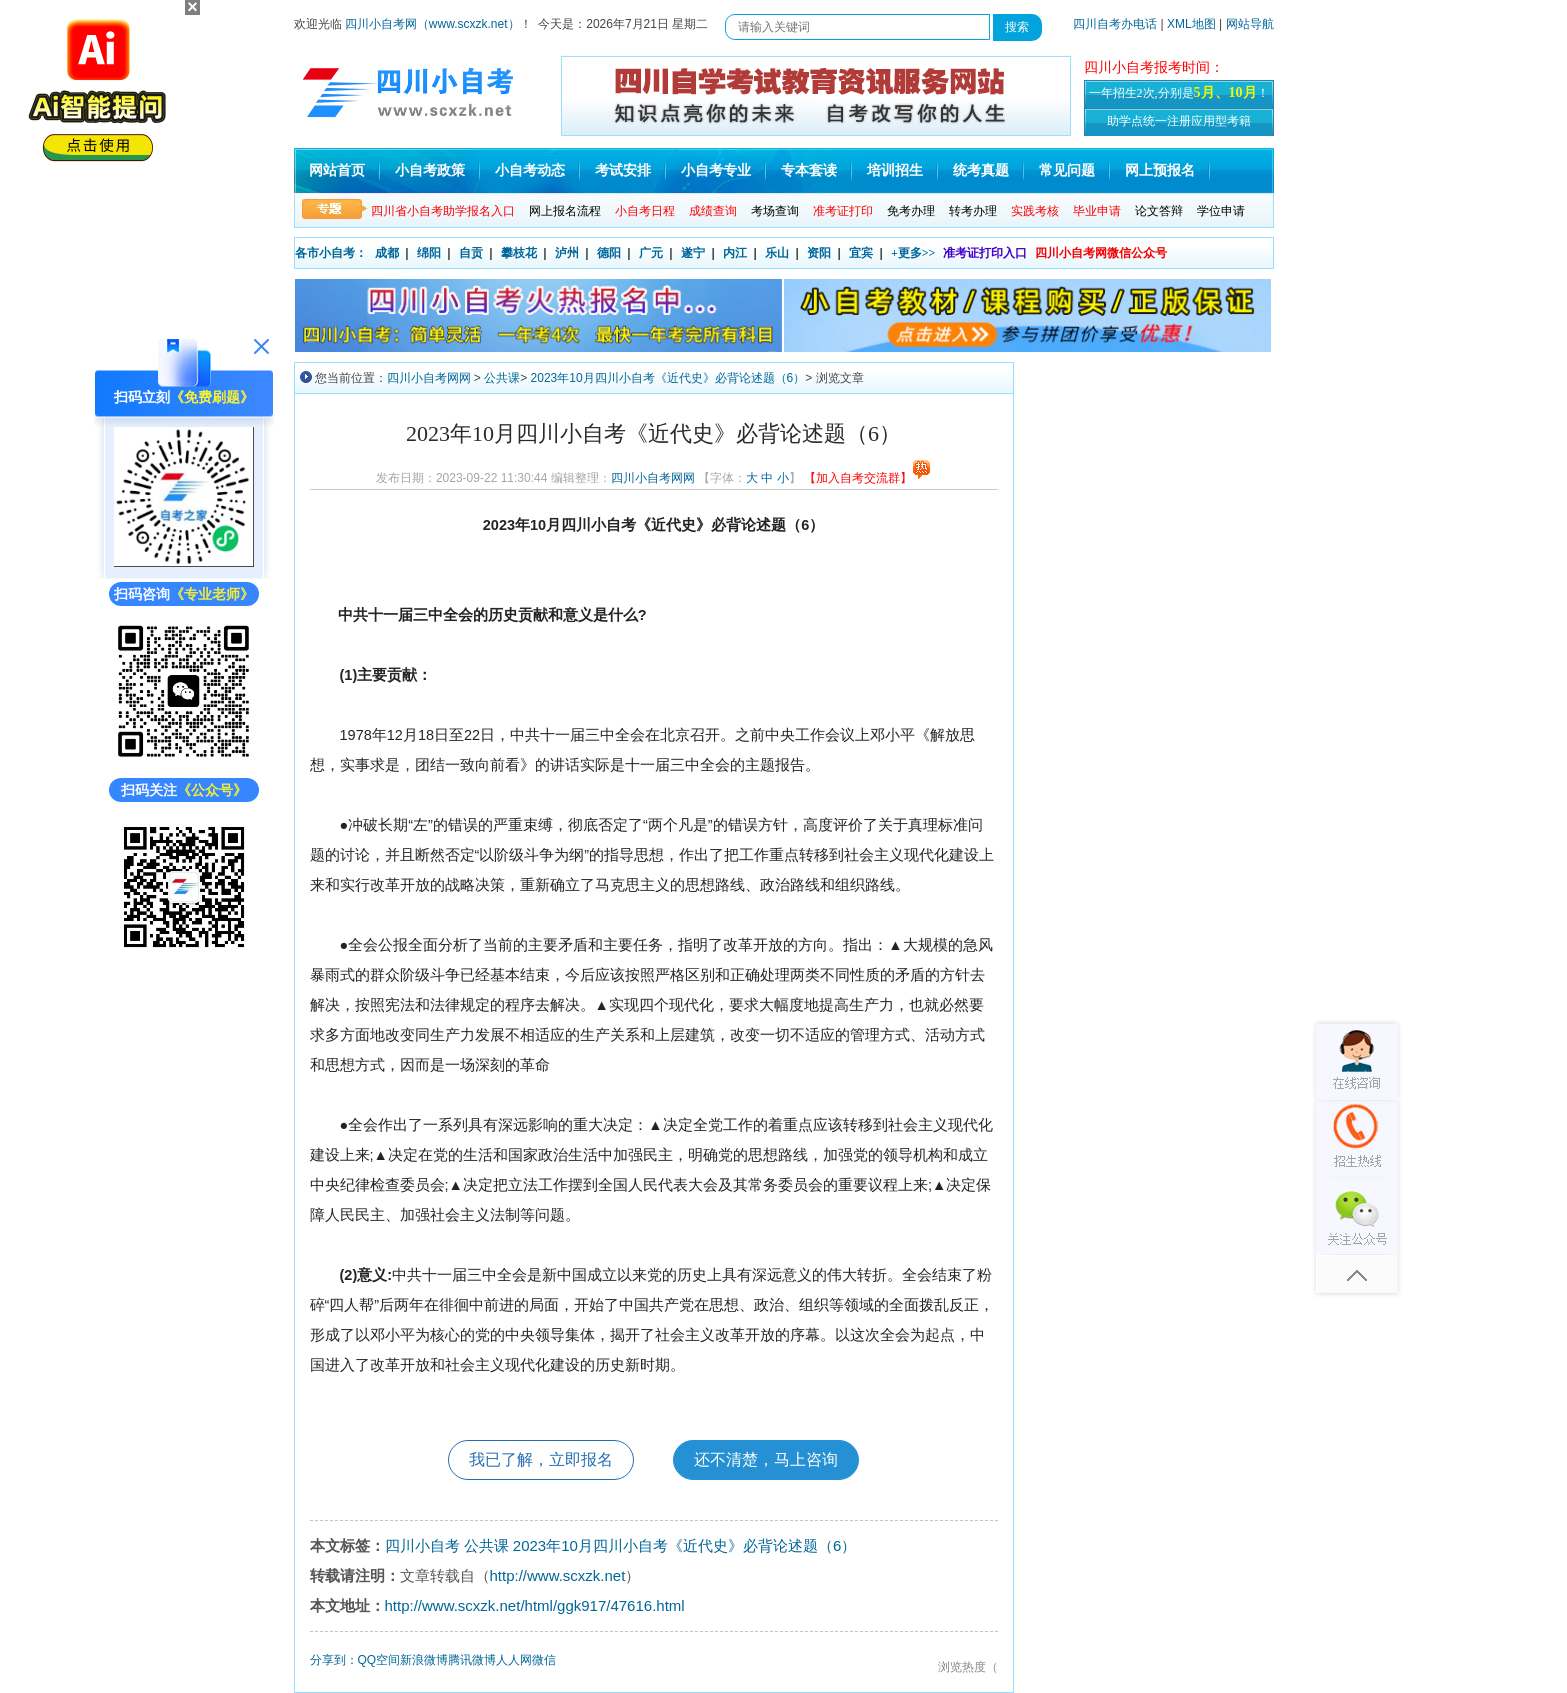 The image size is (1567, 1693). I want to click on 网站导航, so click(1250, 24).